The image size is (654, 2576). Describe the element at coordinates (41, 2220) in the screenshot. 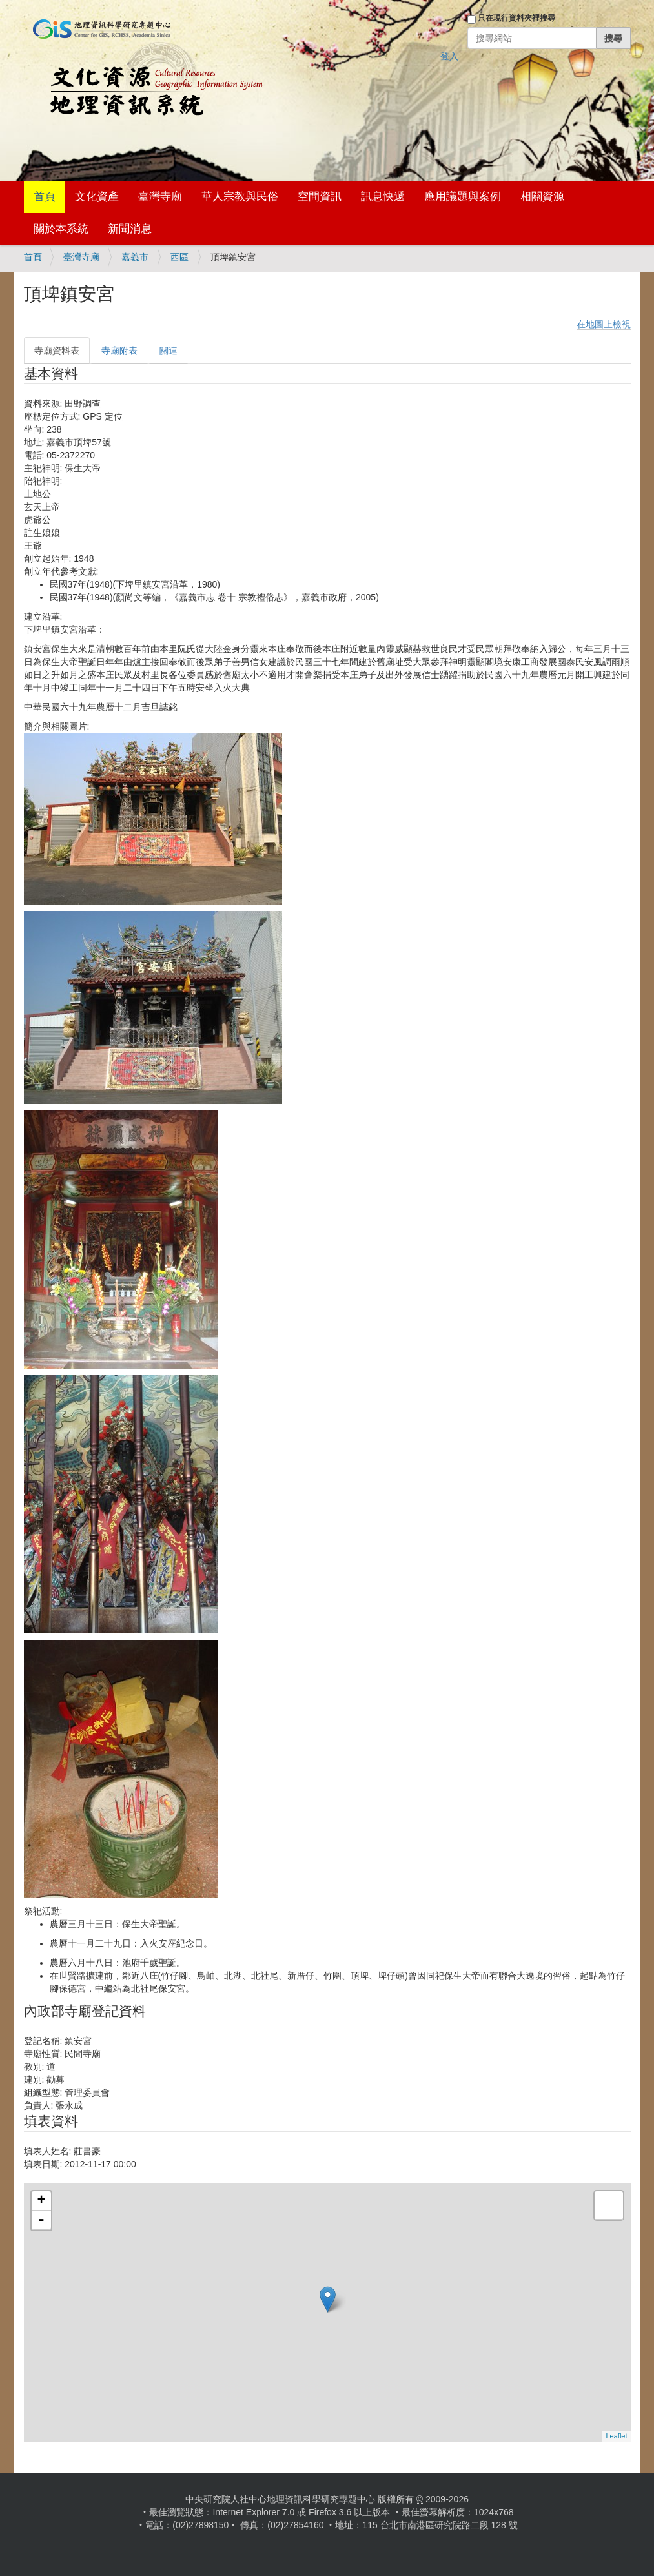

I see `- [button]` at that location.